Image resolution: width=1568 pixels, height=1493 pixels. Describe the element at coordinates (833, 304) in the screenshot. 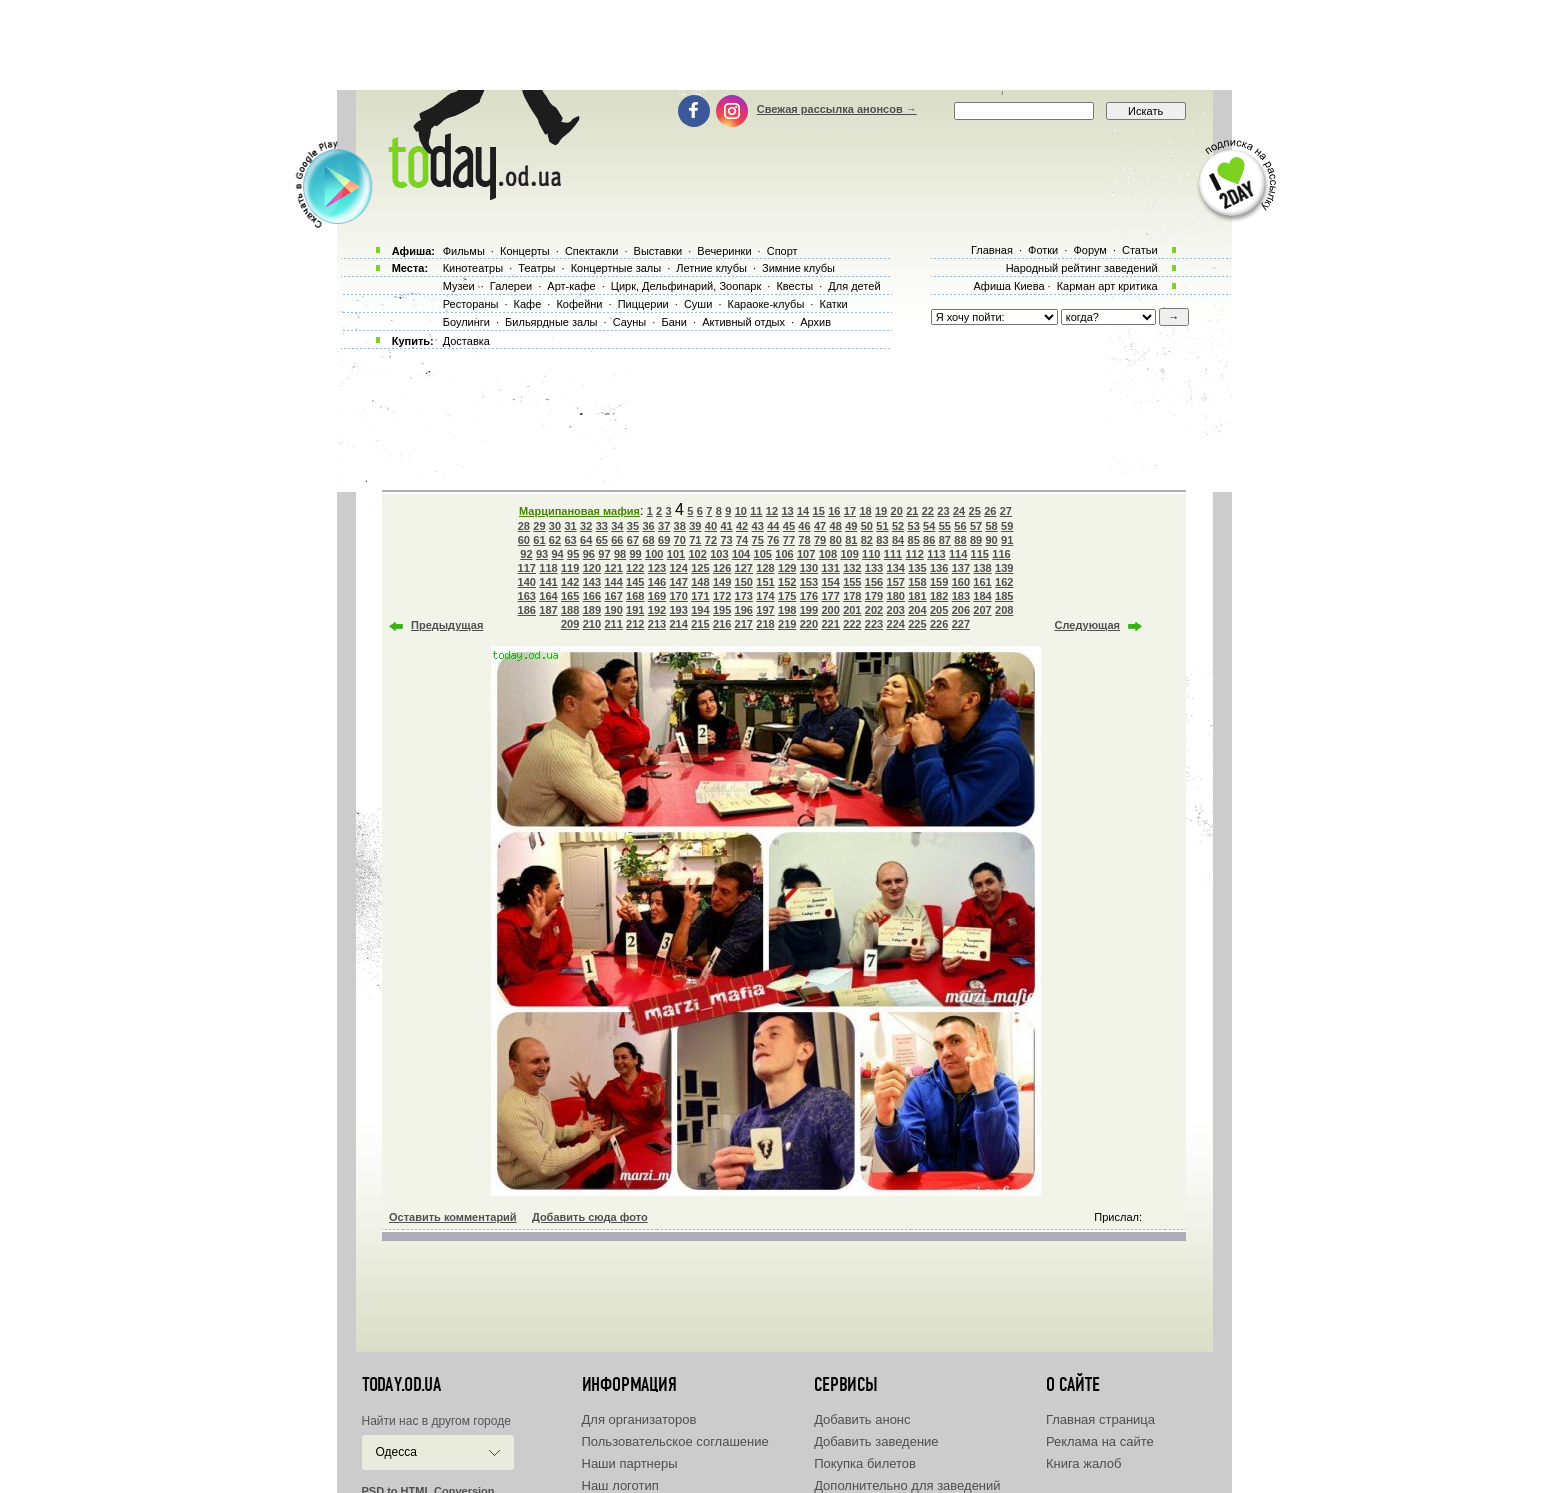

I see `Катки` at that location.